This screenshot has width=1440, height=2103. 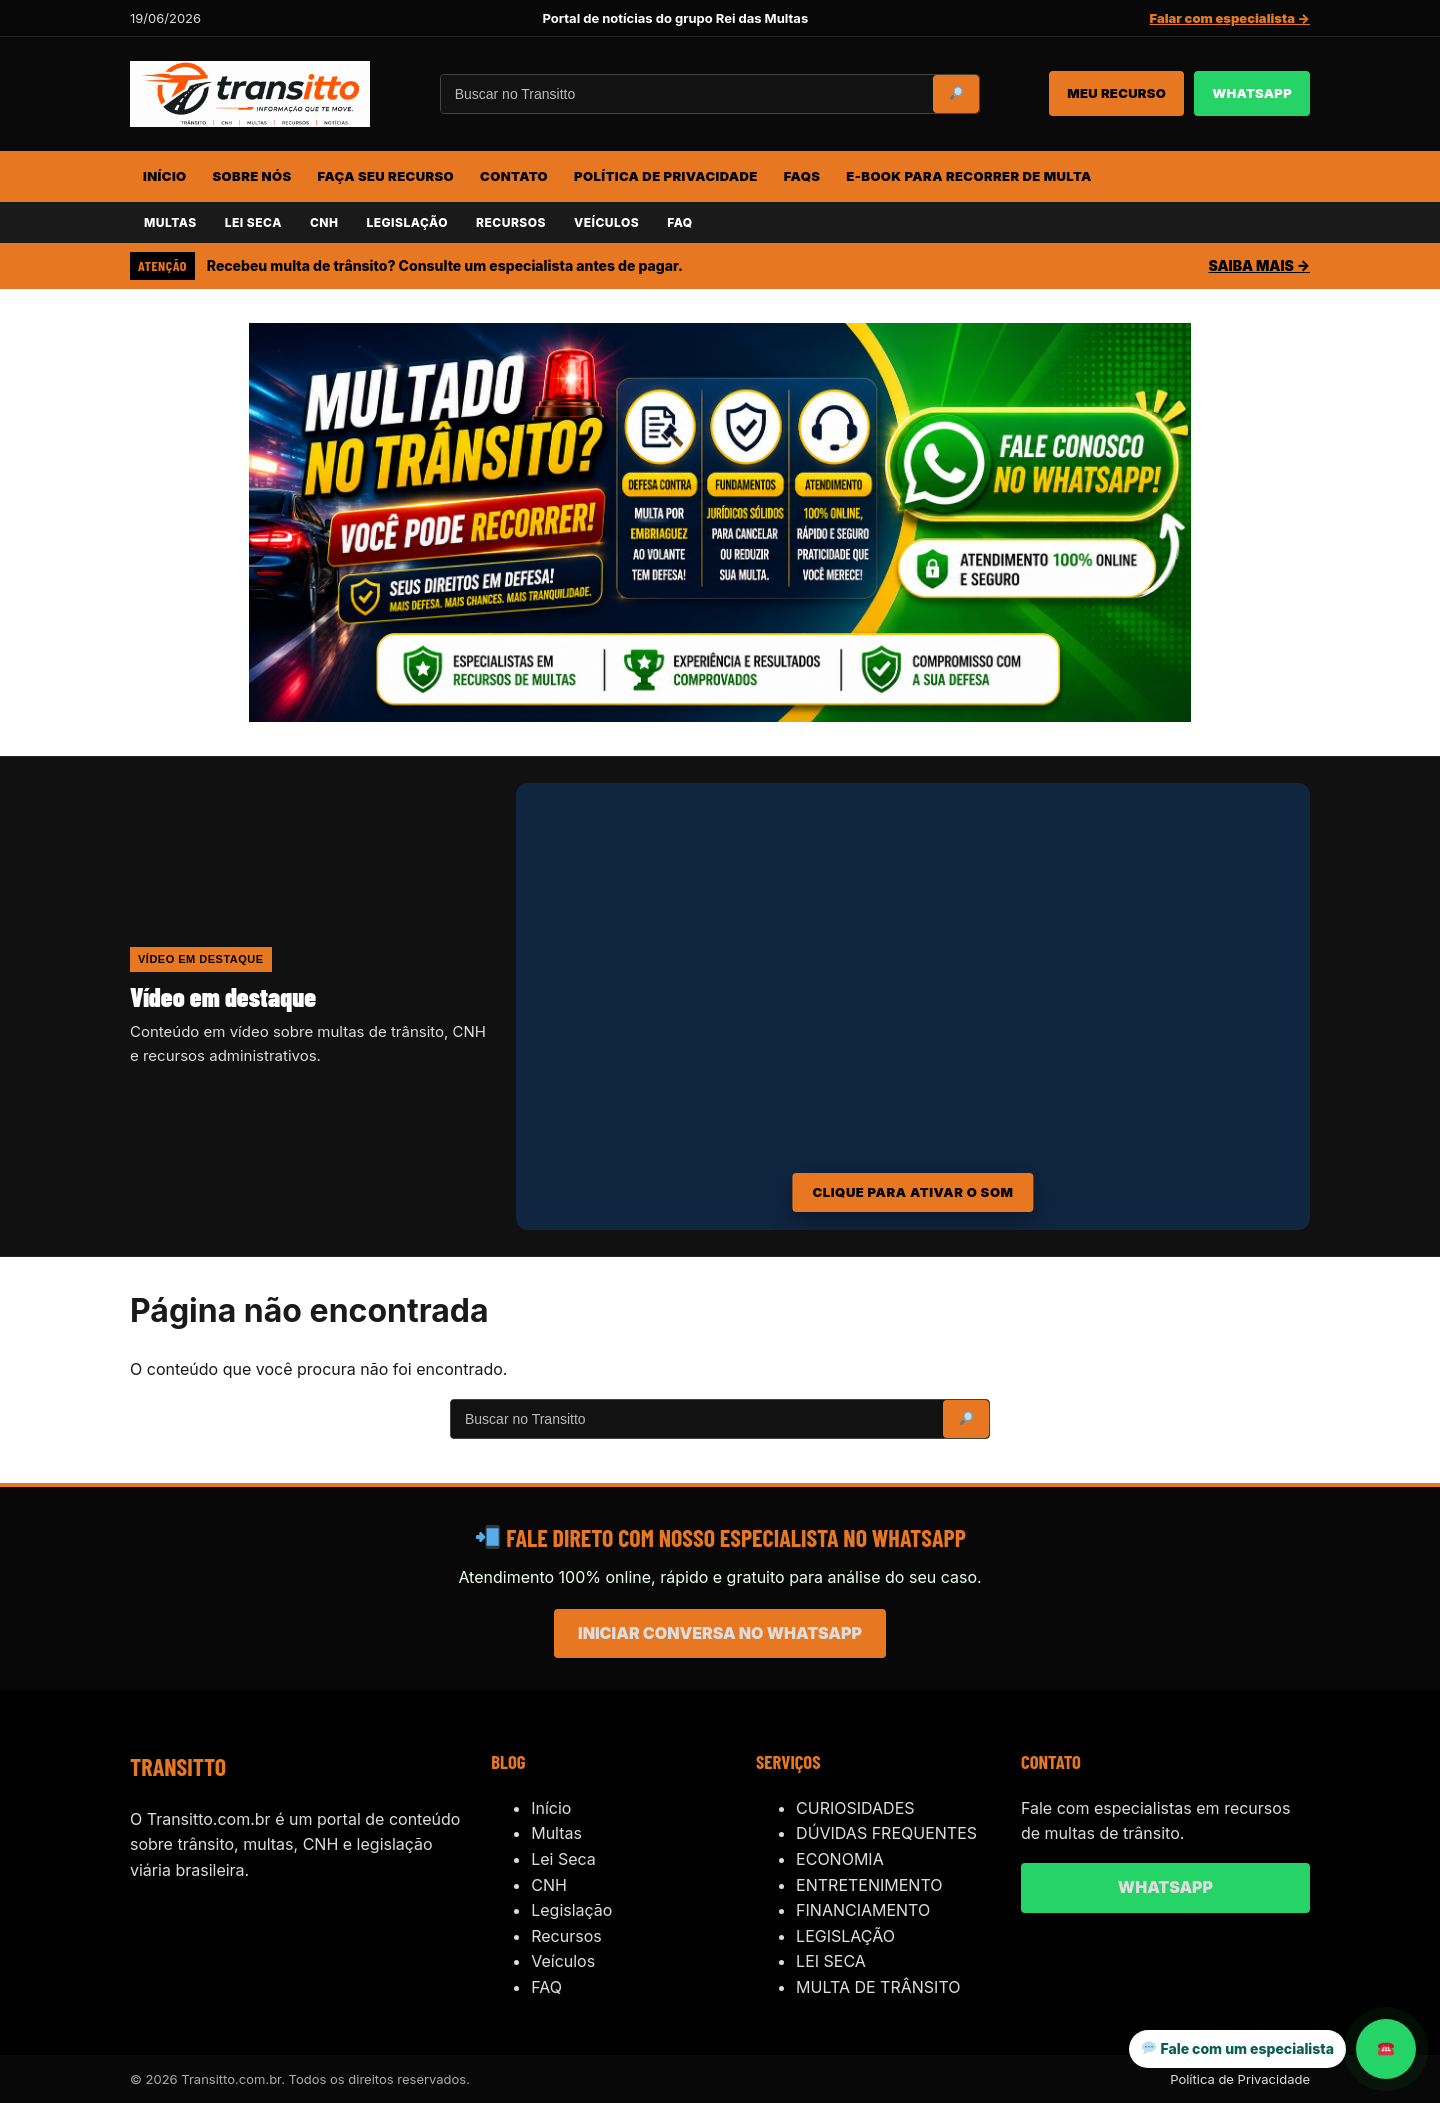 What do you see at coordinates (563, 1961) in the screenshot?
I see `Veículos` at bounding box center [563, 1961].